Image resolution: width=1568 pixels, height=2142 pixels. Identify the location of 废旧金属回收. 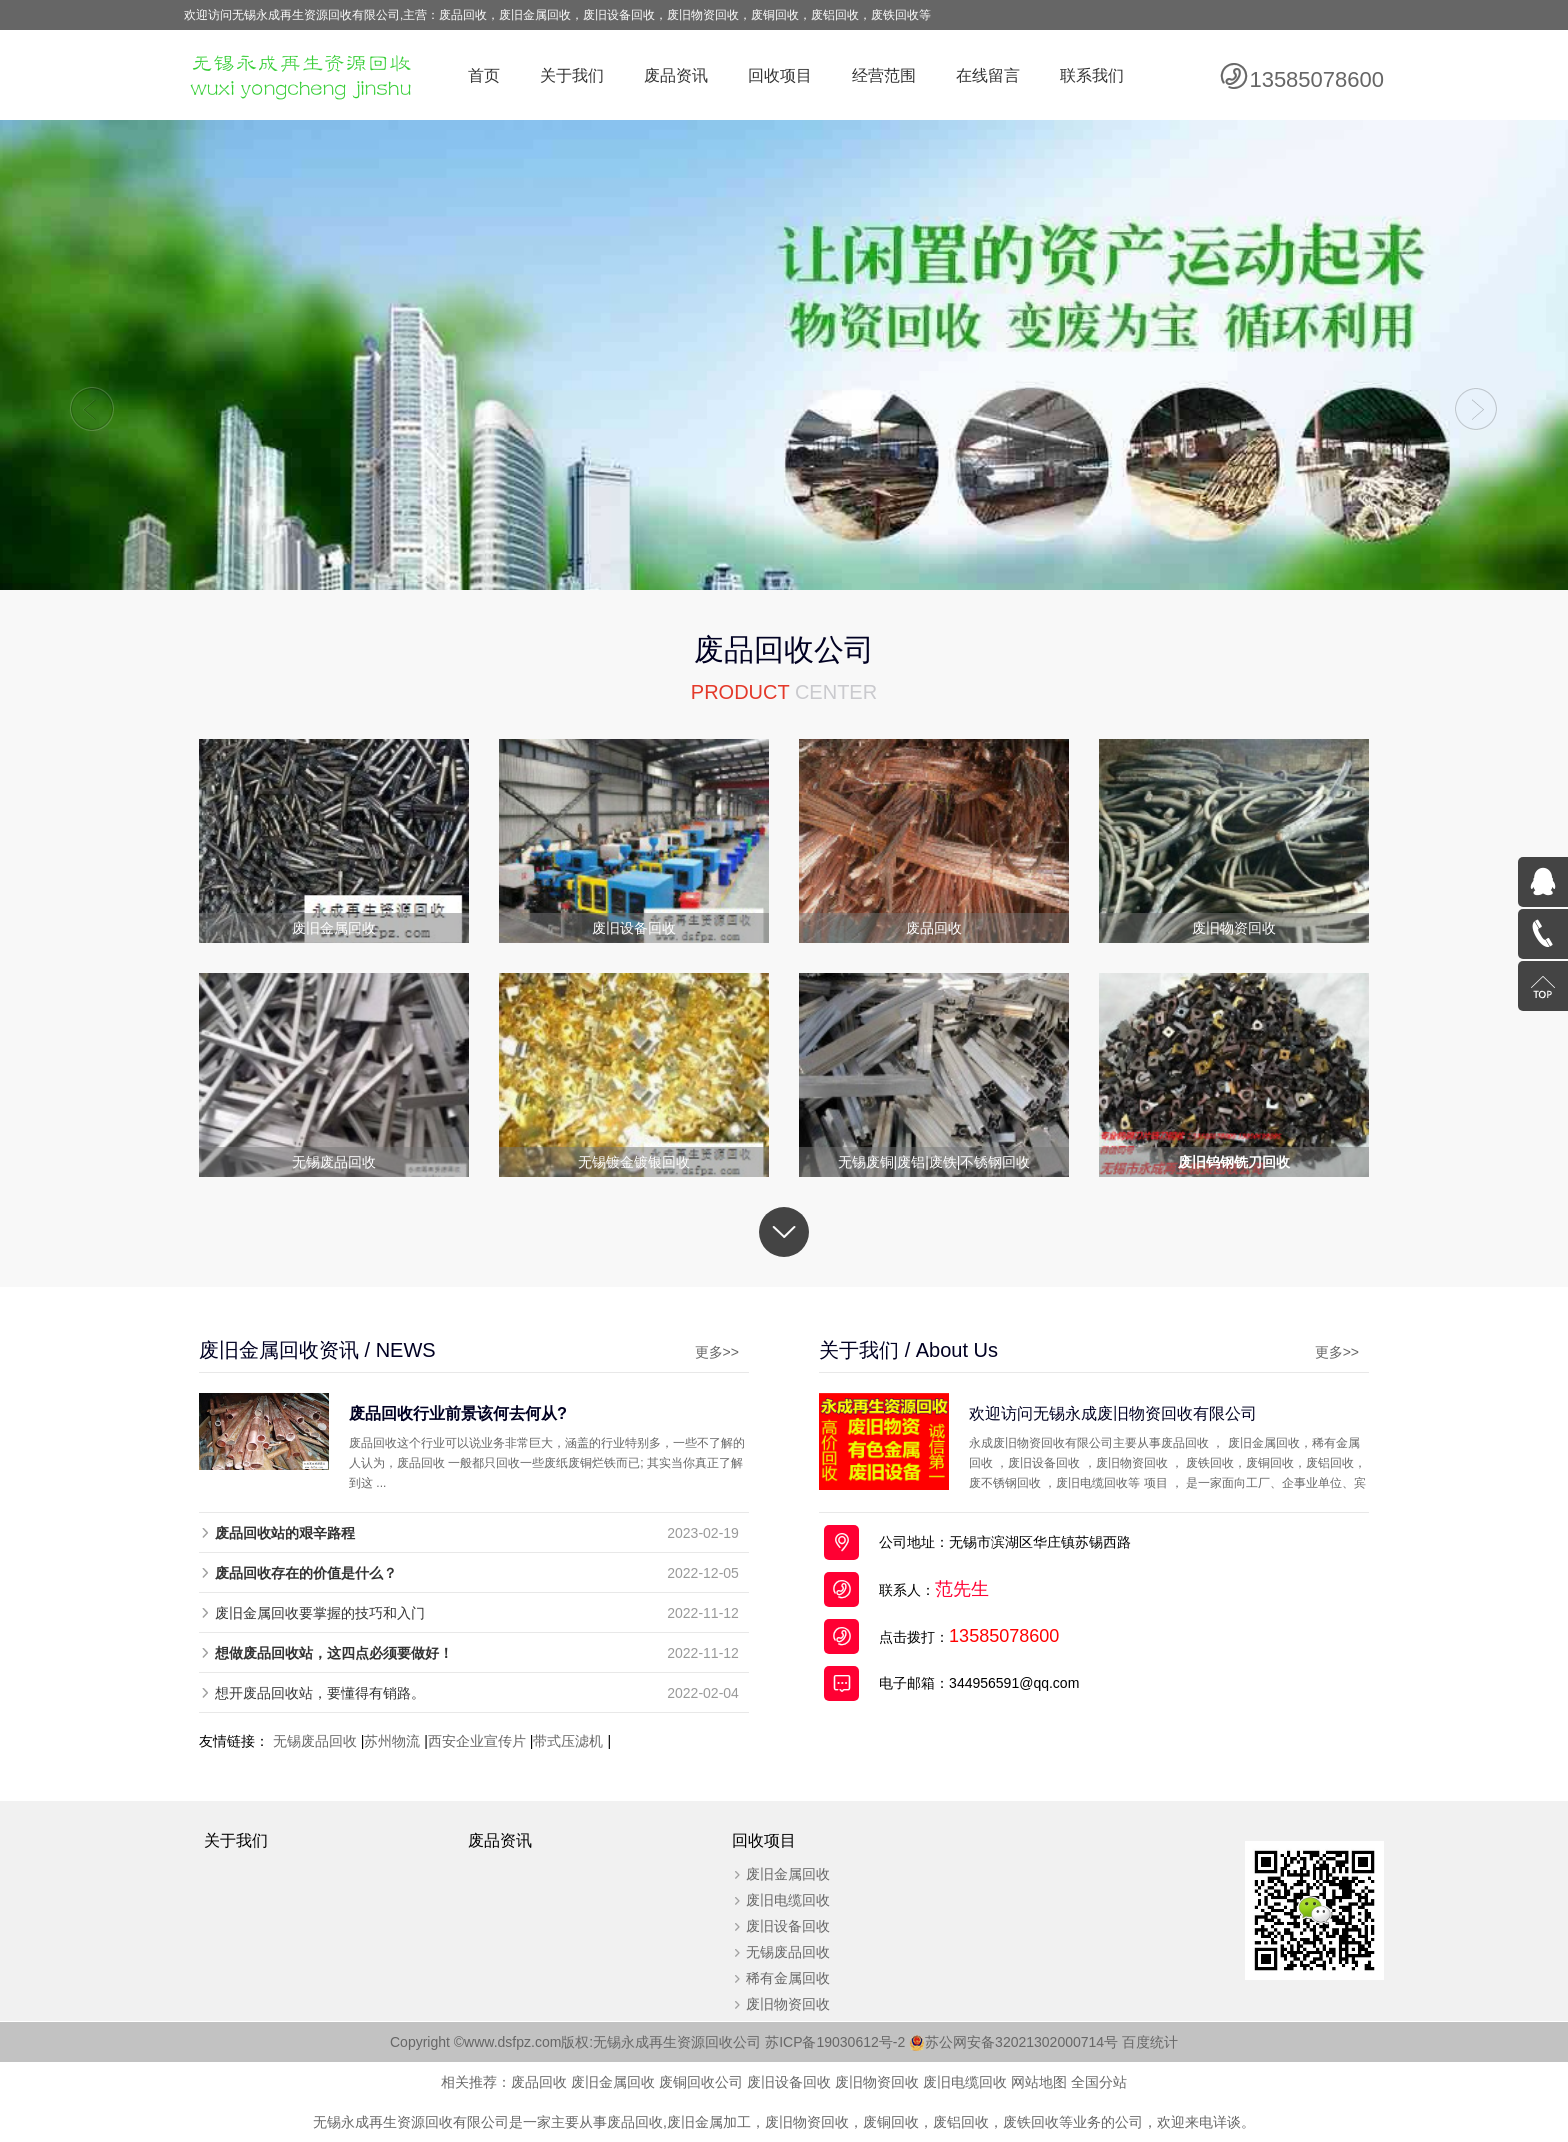
(788, 1874).